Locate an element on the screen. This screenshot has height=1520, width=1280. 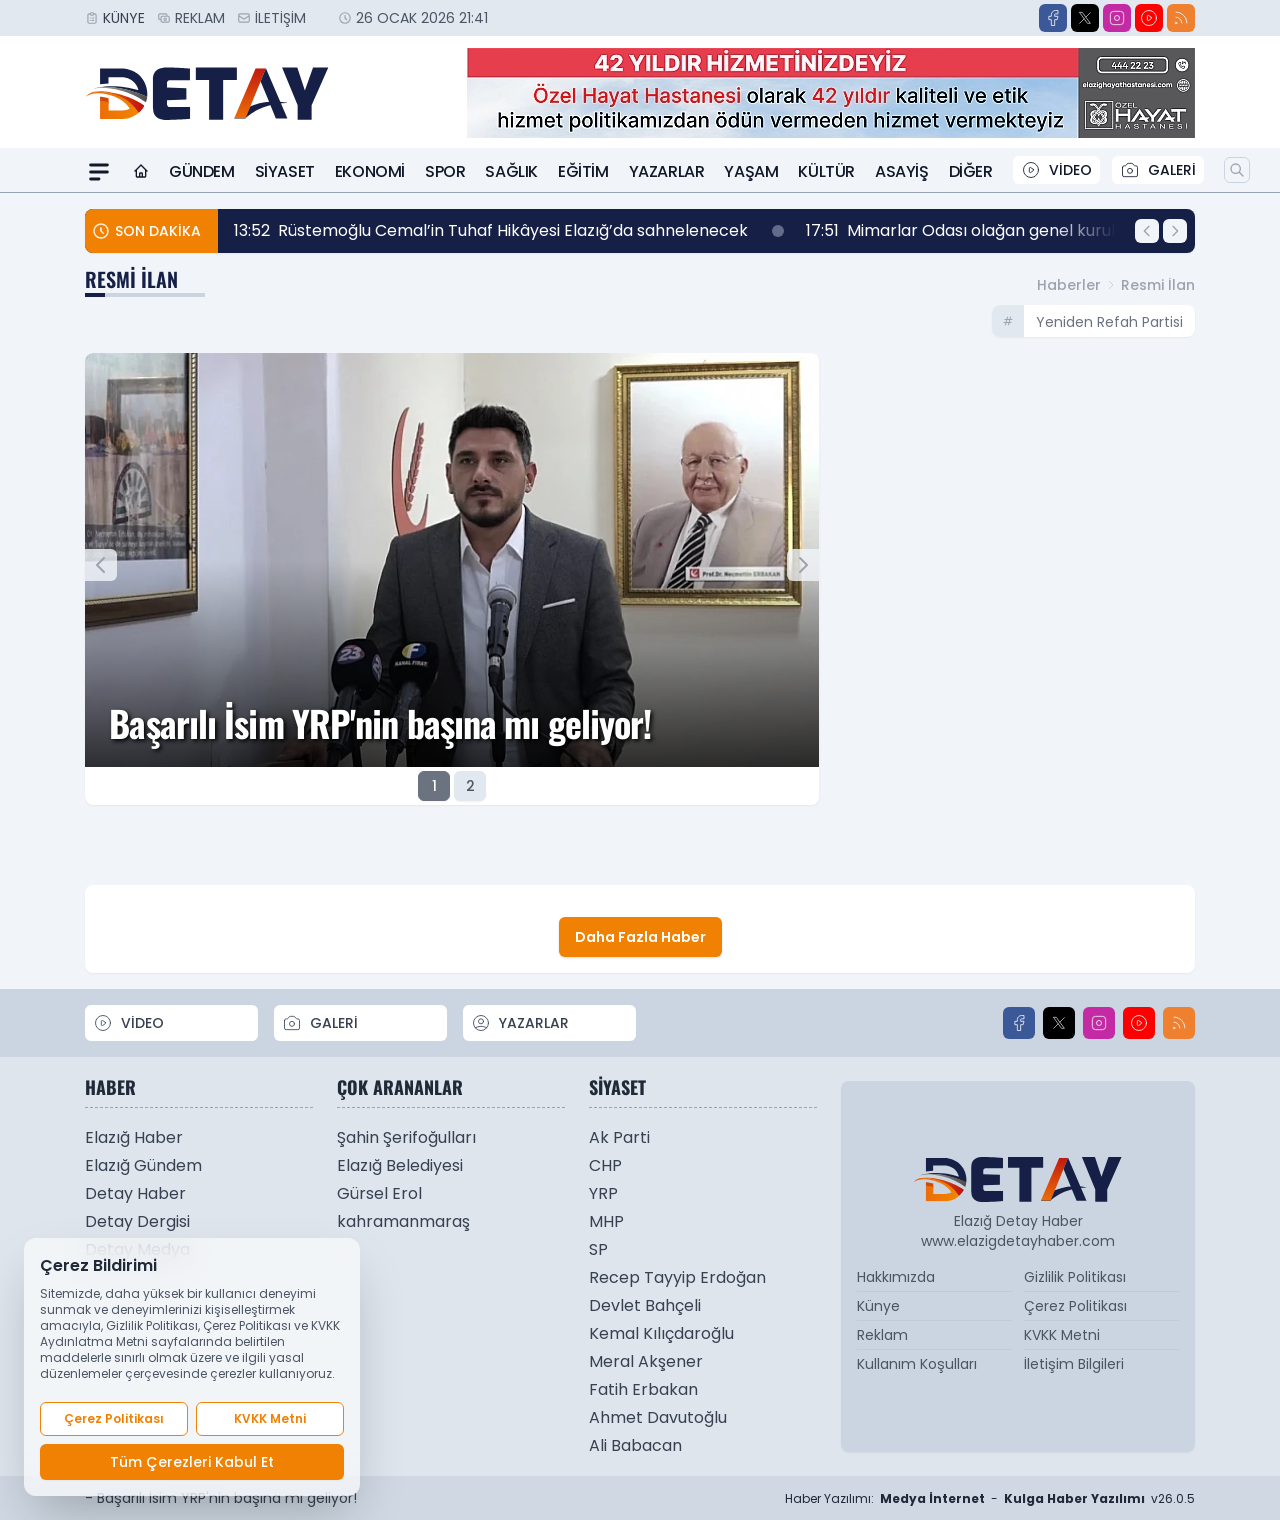
Yaşam is located at coordinates (751, 171).